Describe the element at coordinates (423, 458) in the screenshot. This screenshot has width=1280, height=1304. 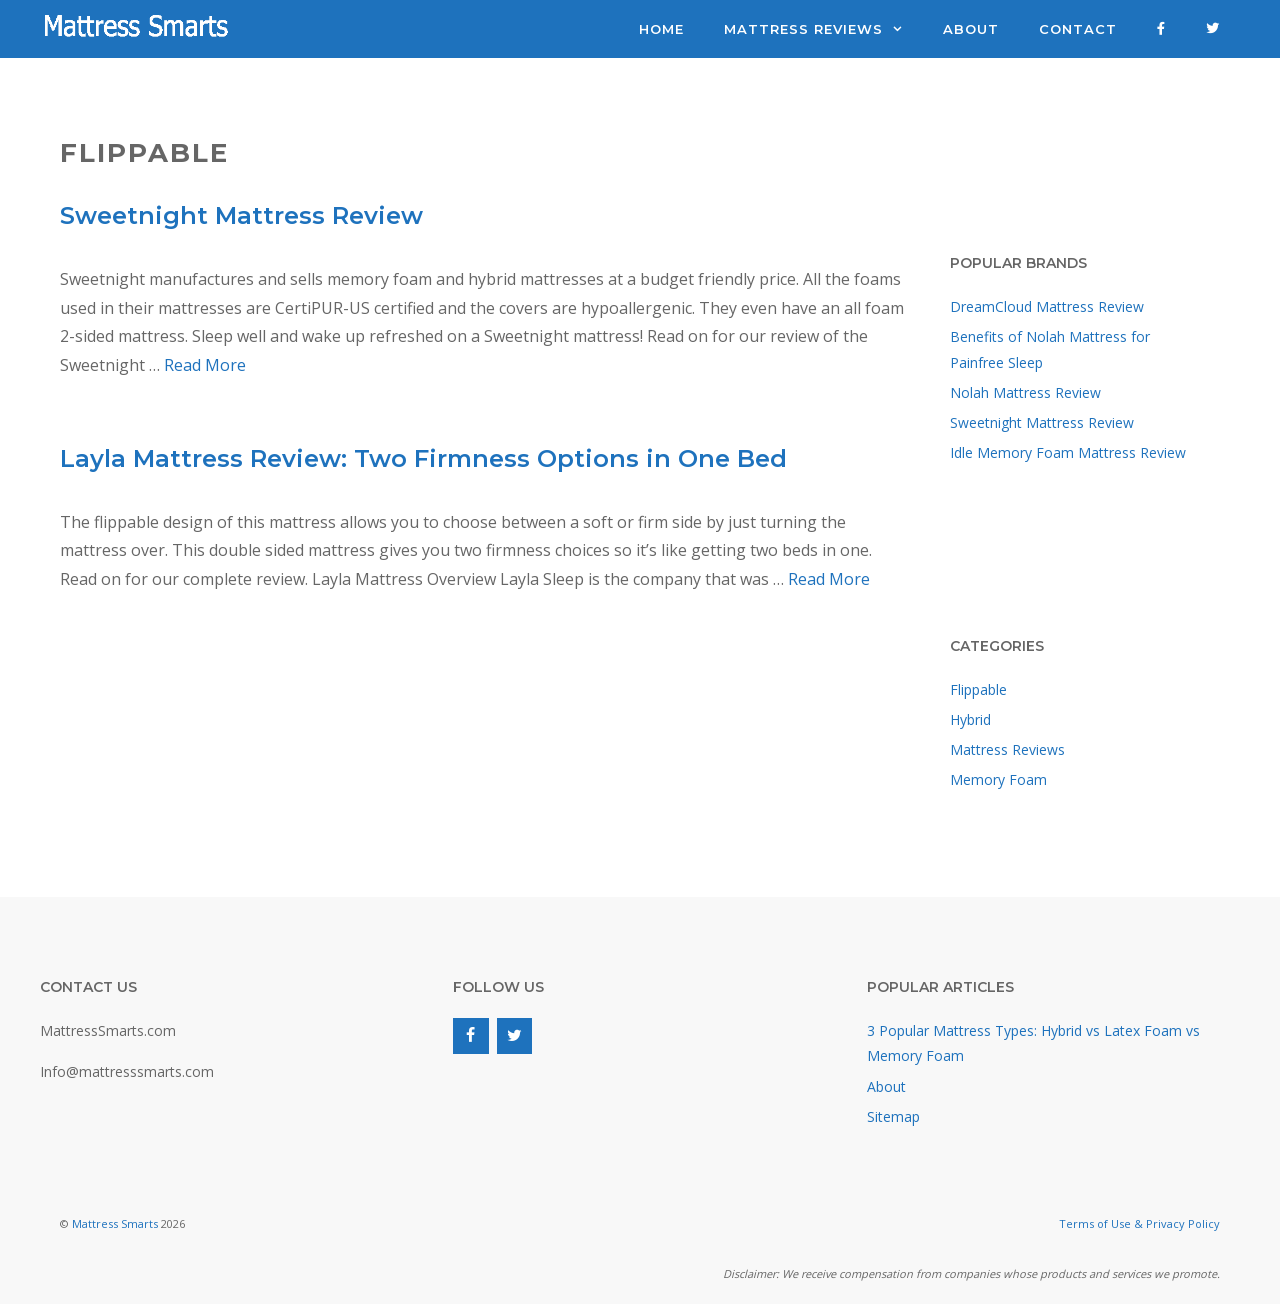
I see `Layla Mattress Review: Two Firmness Options in One Bed` at that location.